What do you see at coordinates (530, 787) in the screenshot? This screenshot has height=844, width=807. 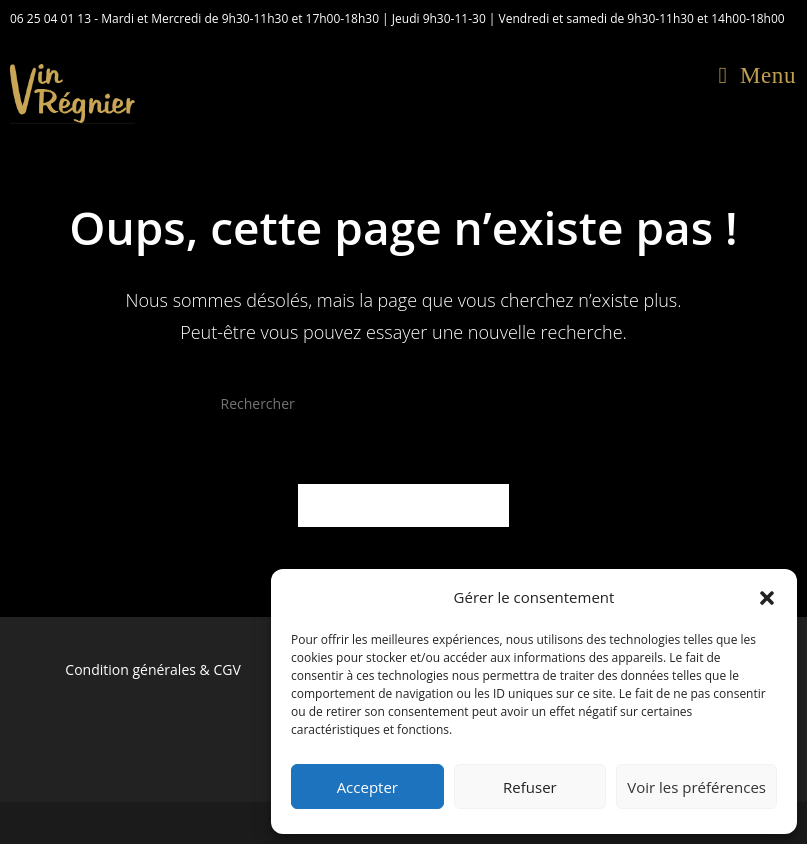 I see `Refuser` at bounding box center [530, 787].